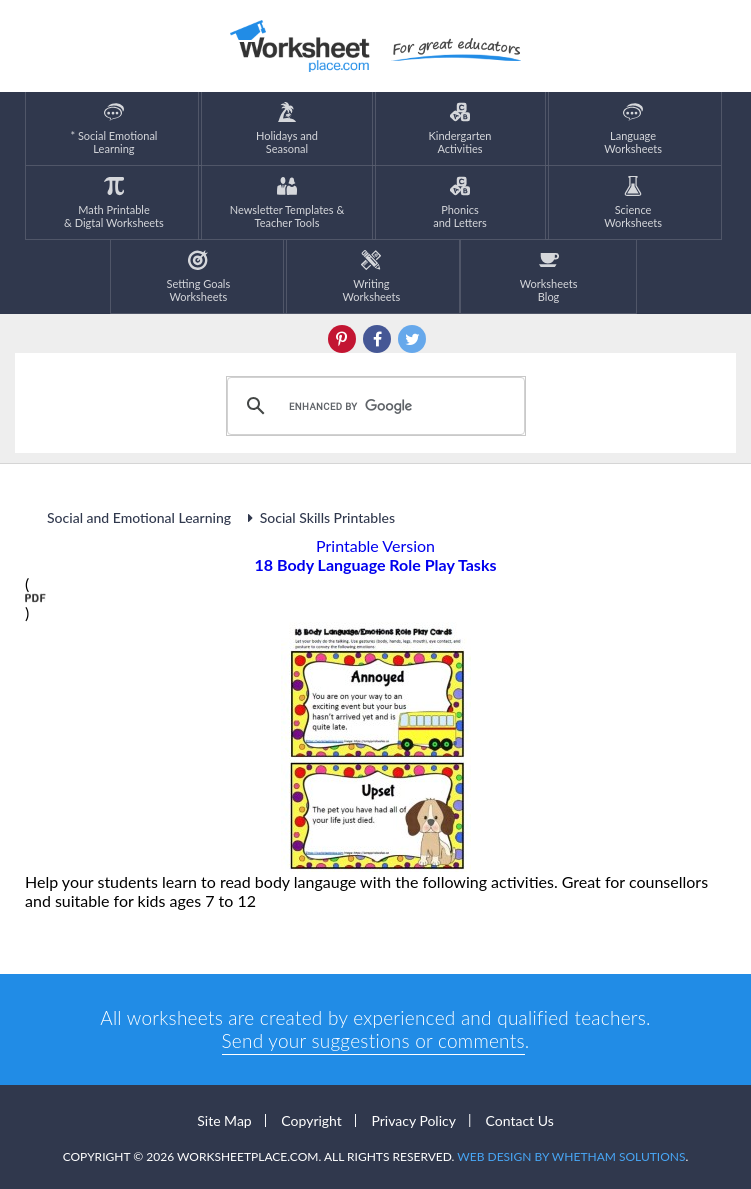 This screenshot has height=1189, width=751. I want to click on * Social EmotionalLearning, so click(113, 128).